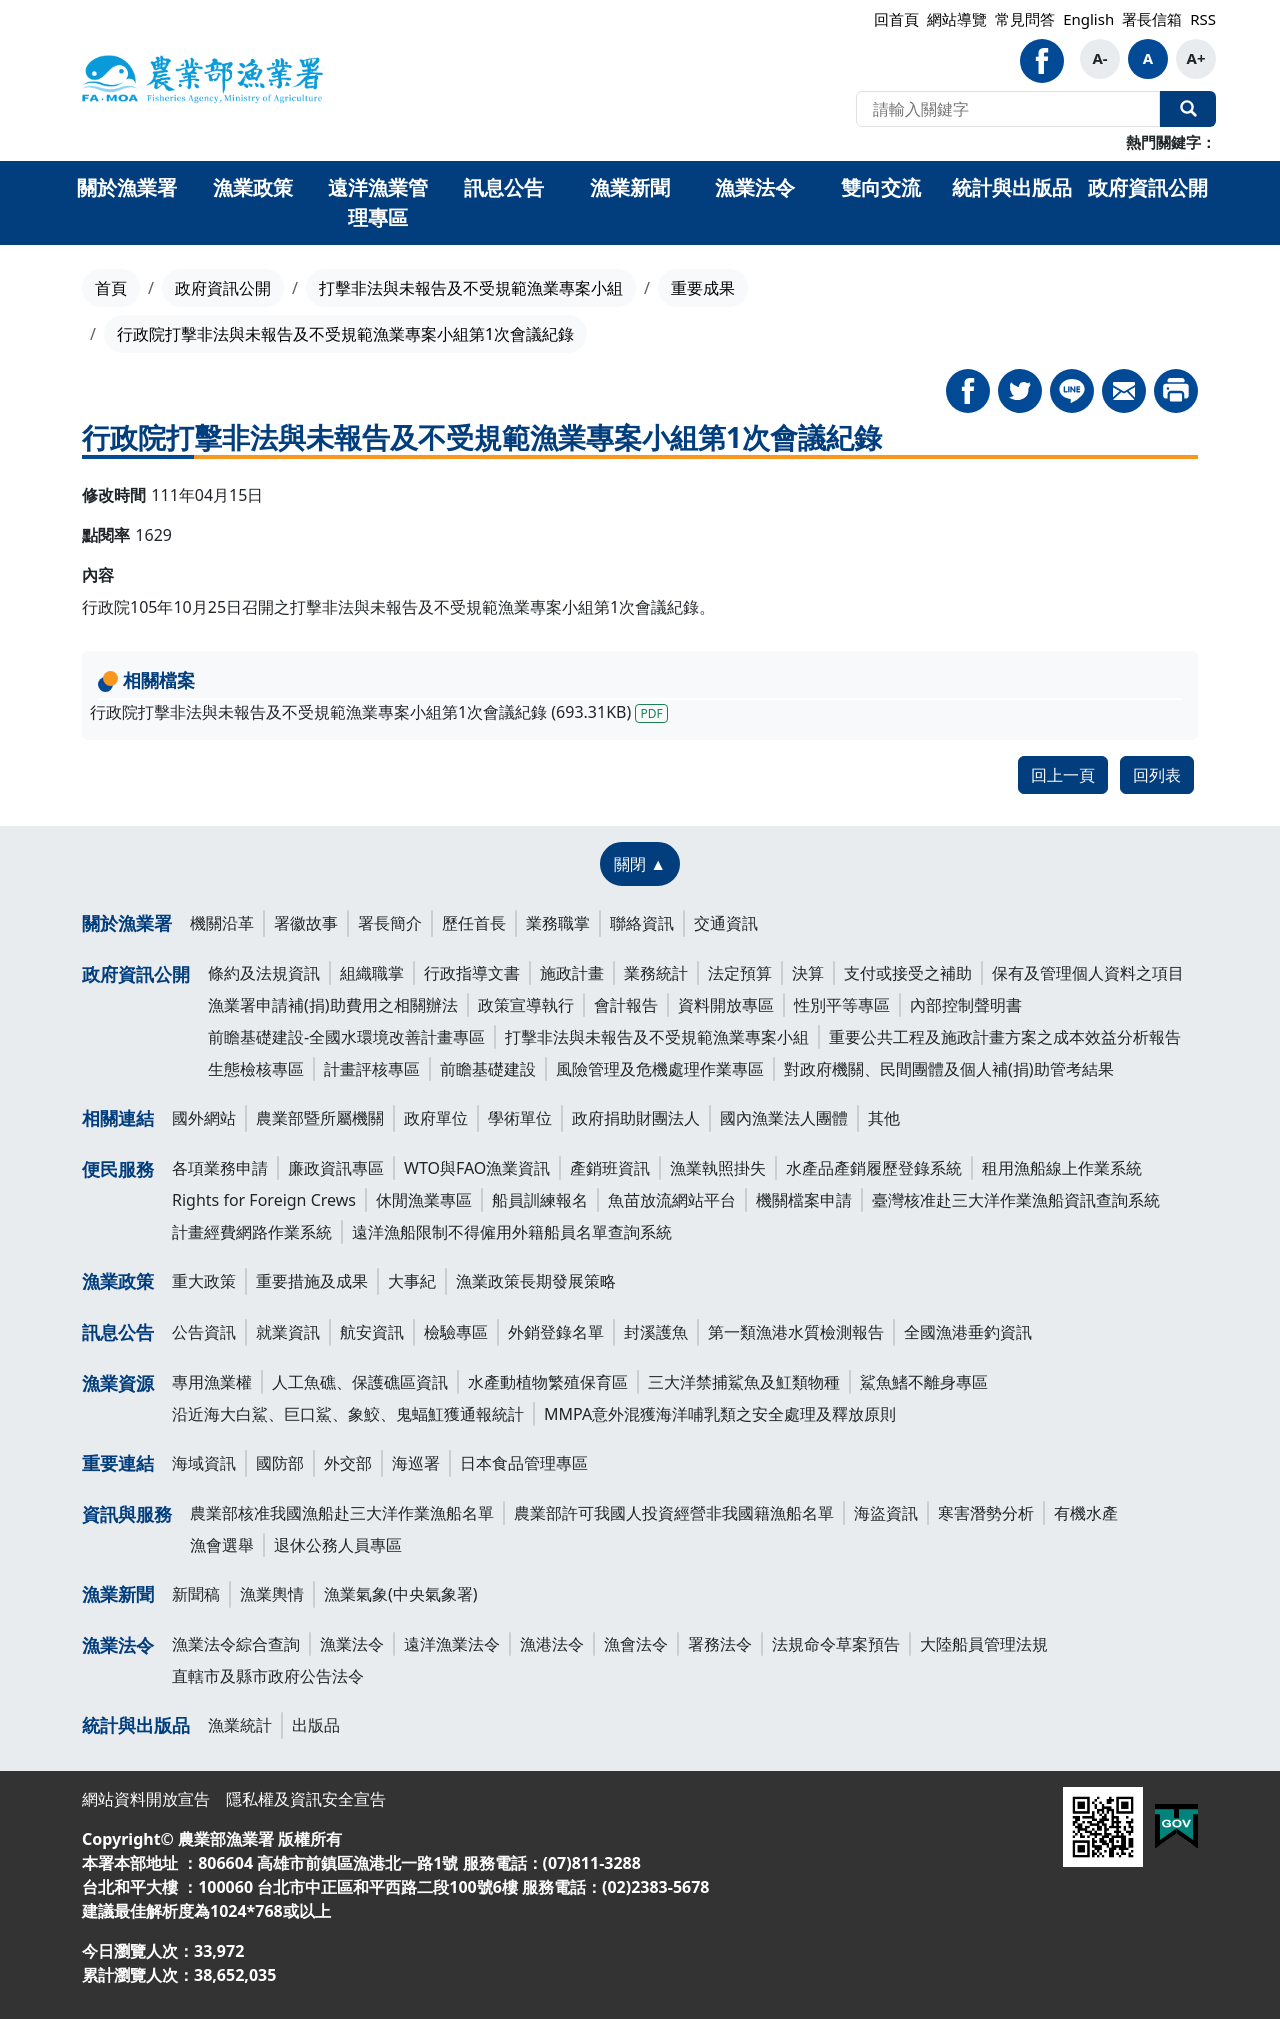 The width and height of the screenshot is (1280, 2019). I want to click on 生態檢核專區, so click(256, 1069).